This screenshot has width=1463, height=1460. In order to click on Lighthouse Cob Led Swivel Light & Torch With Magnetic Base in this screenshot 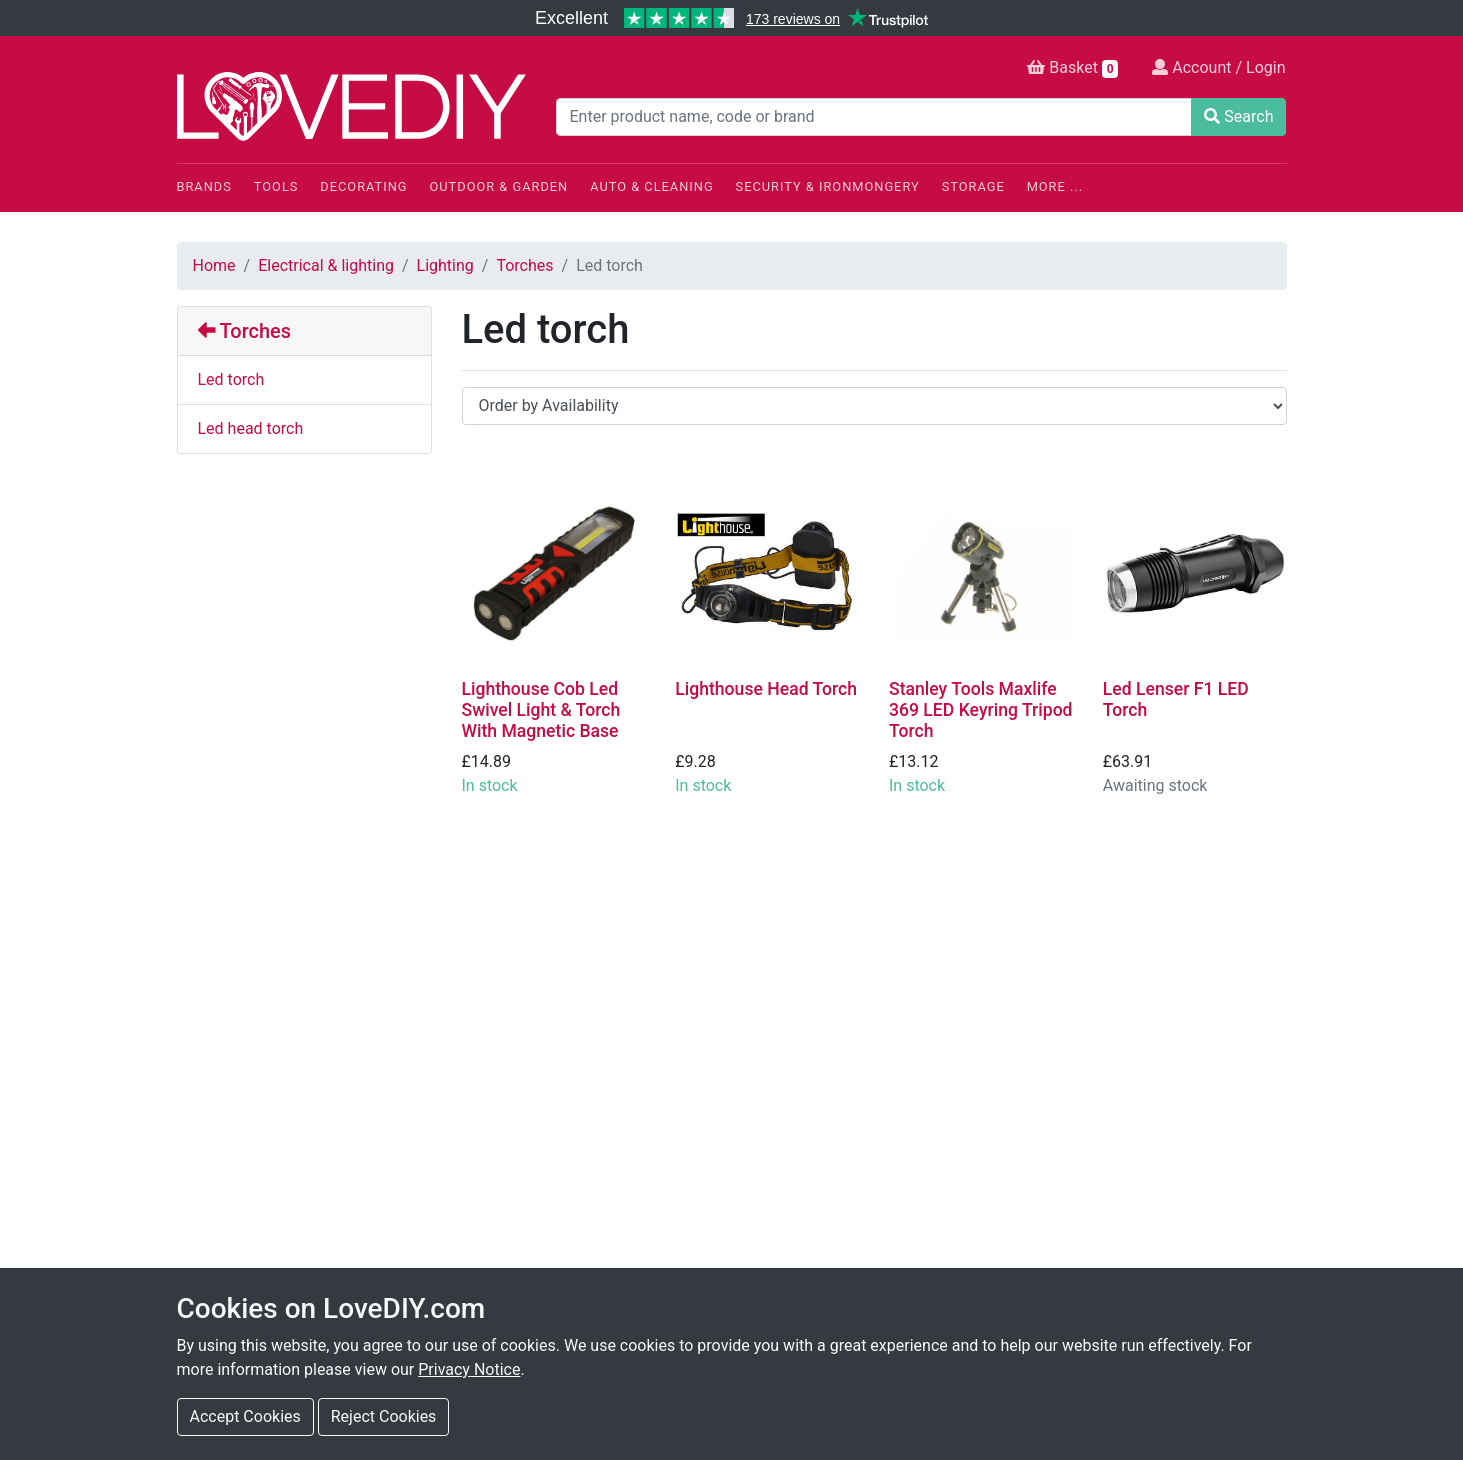, I will do `click(541, 710)`.